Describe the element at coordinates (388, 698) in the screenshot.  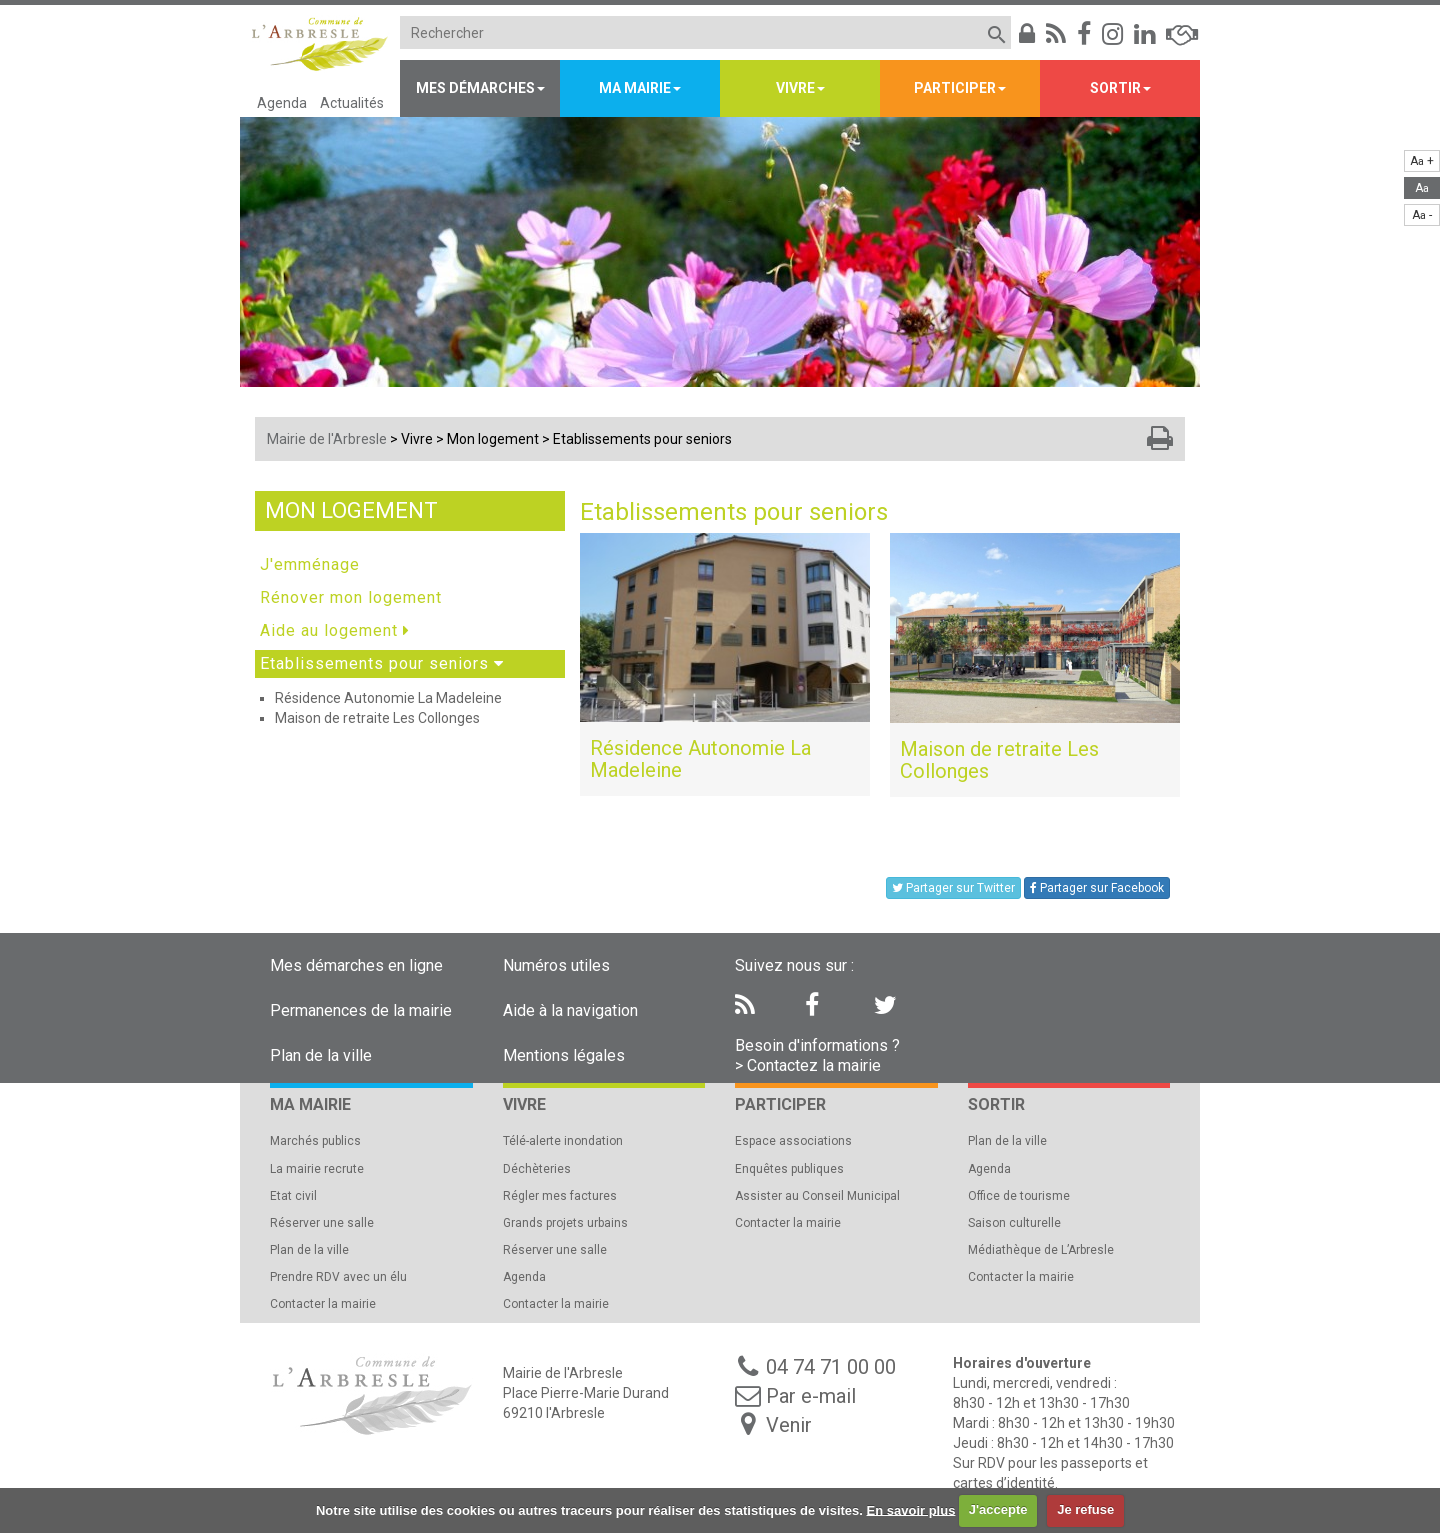
I see `Résidence Autonomie La Madeleine` at that location.